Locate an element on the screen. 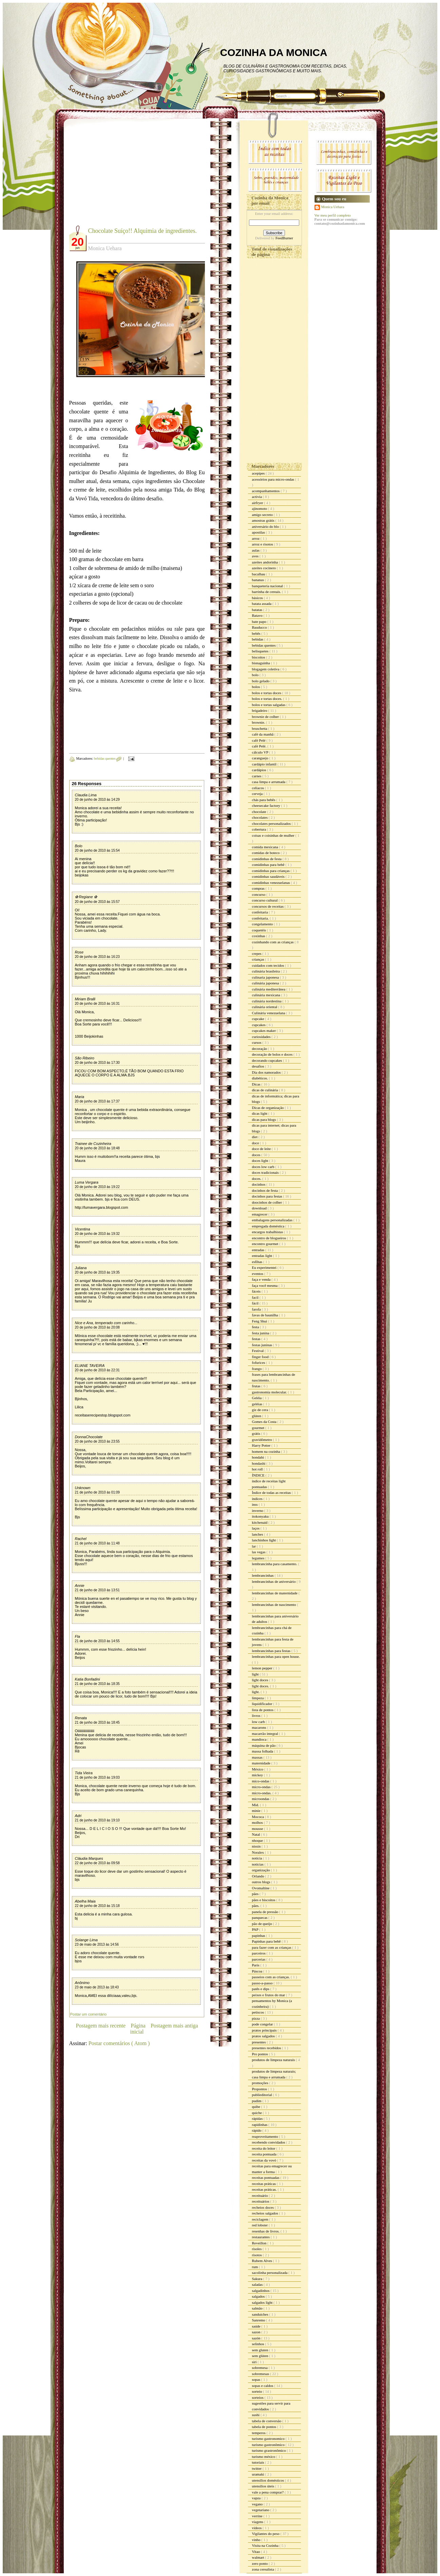 The image size is (440, 2576). Ver meu perfil completo is located at coordinates (332, 215).